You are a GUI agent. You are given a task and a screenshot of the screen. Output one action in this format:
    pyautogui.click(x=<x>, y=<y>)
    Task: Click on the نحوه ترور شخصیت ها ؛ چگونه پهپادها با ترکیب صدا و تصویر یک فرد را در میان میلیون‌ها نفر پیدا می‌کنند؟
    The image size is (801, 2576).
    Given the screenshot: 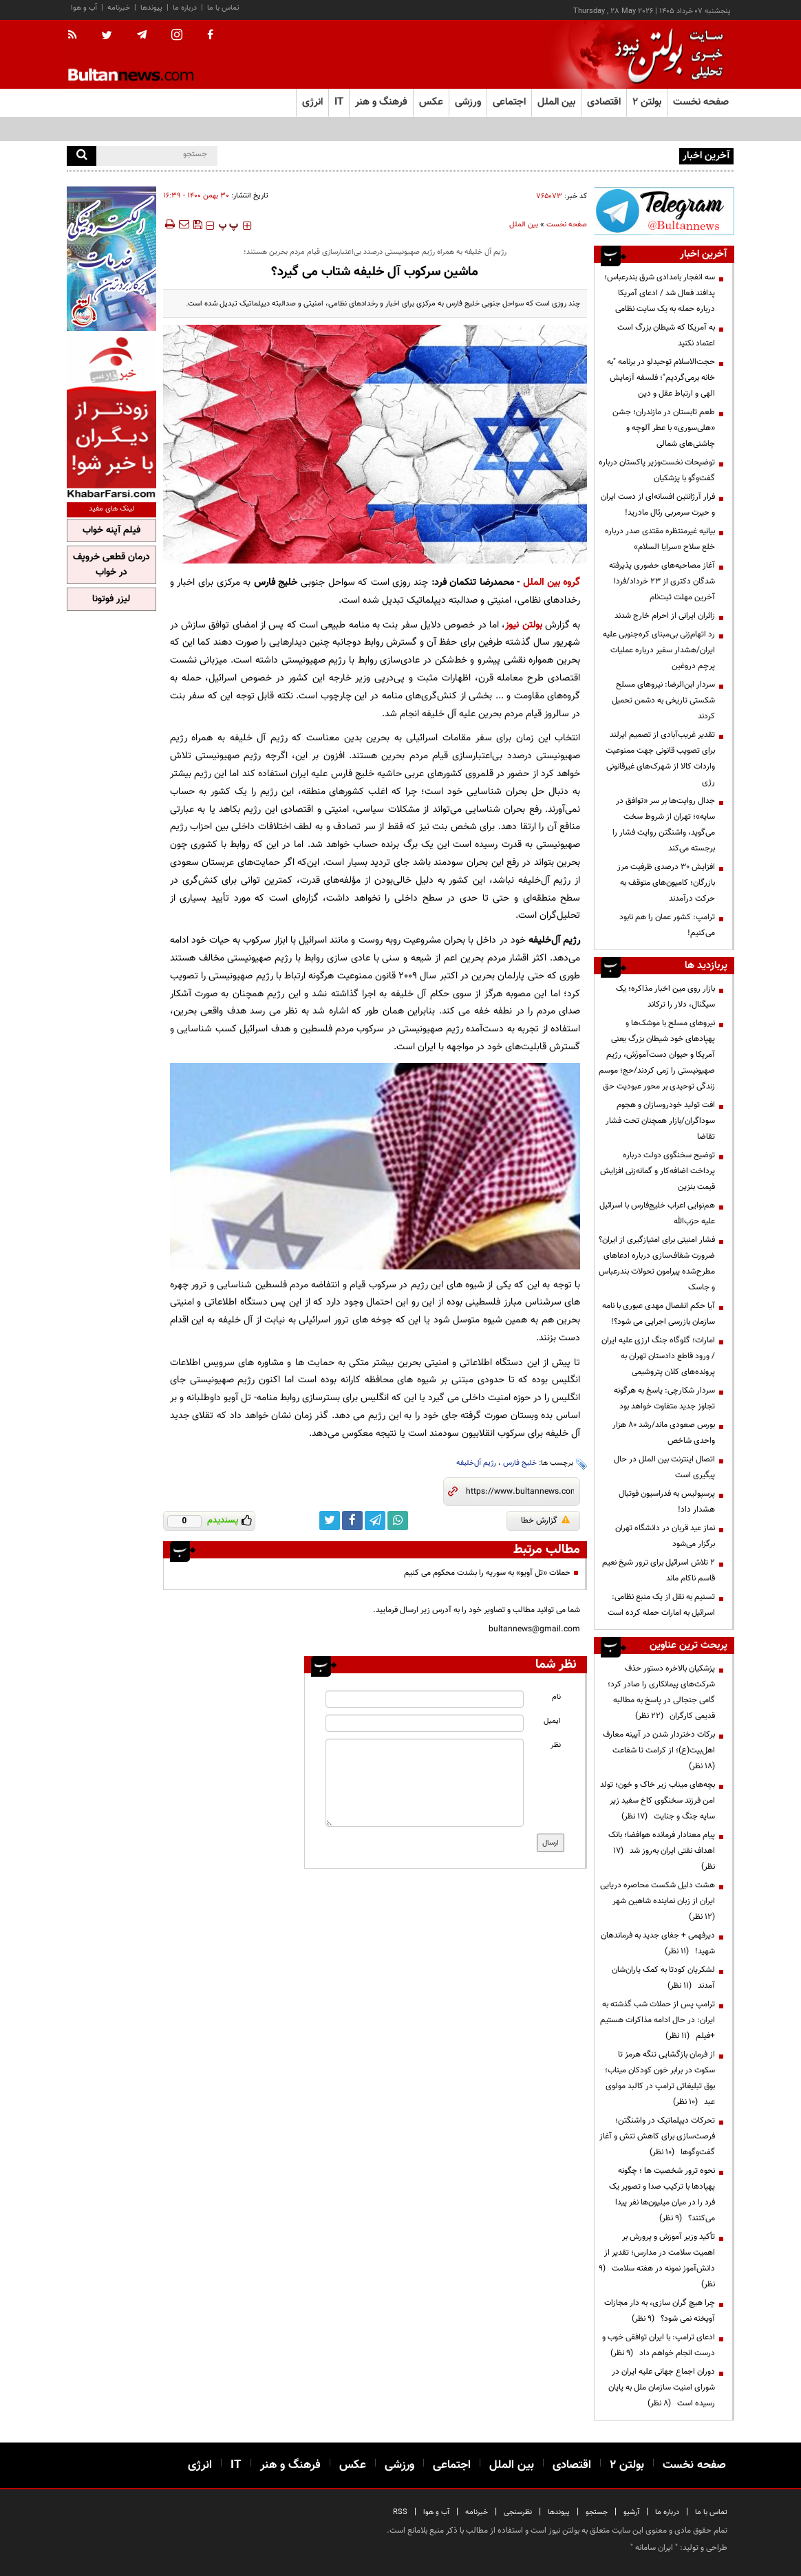 What is the action you would take?
    pyautogui.click(x=662, y=2194)
    